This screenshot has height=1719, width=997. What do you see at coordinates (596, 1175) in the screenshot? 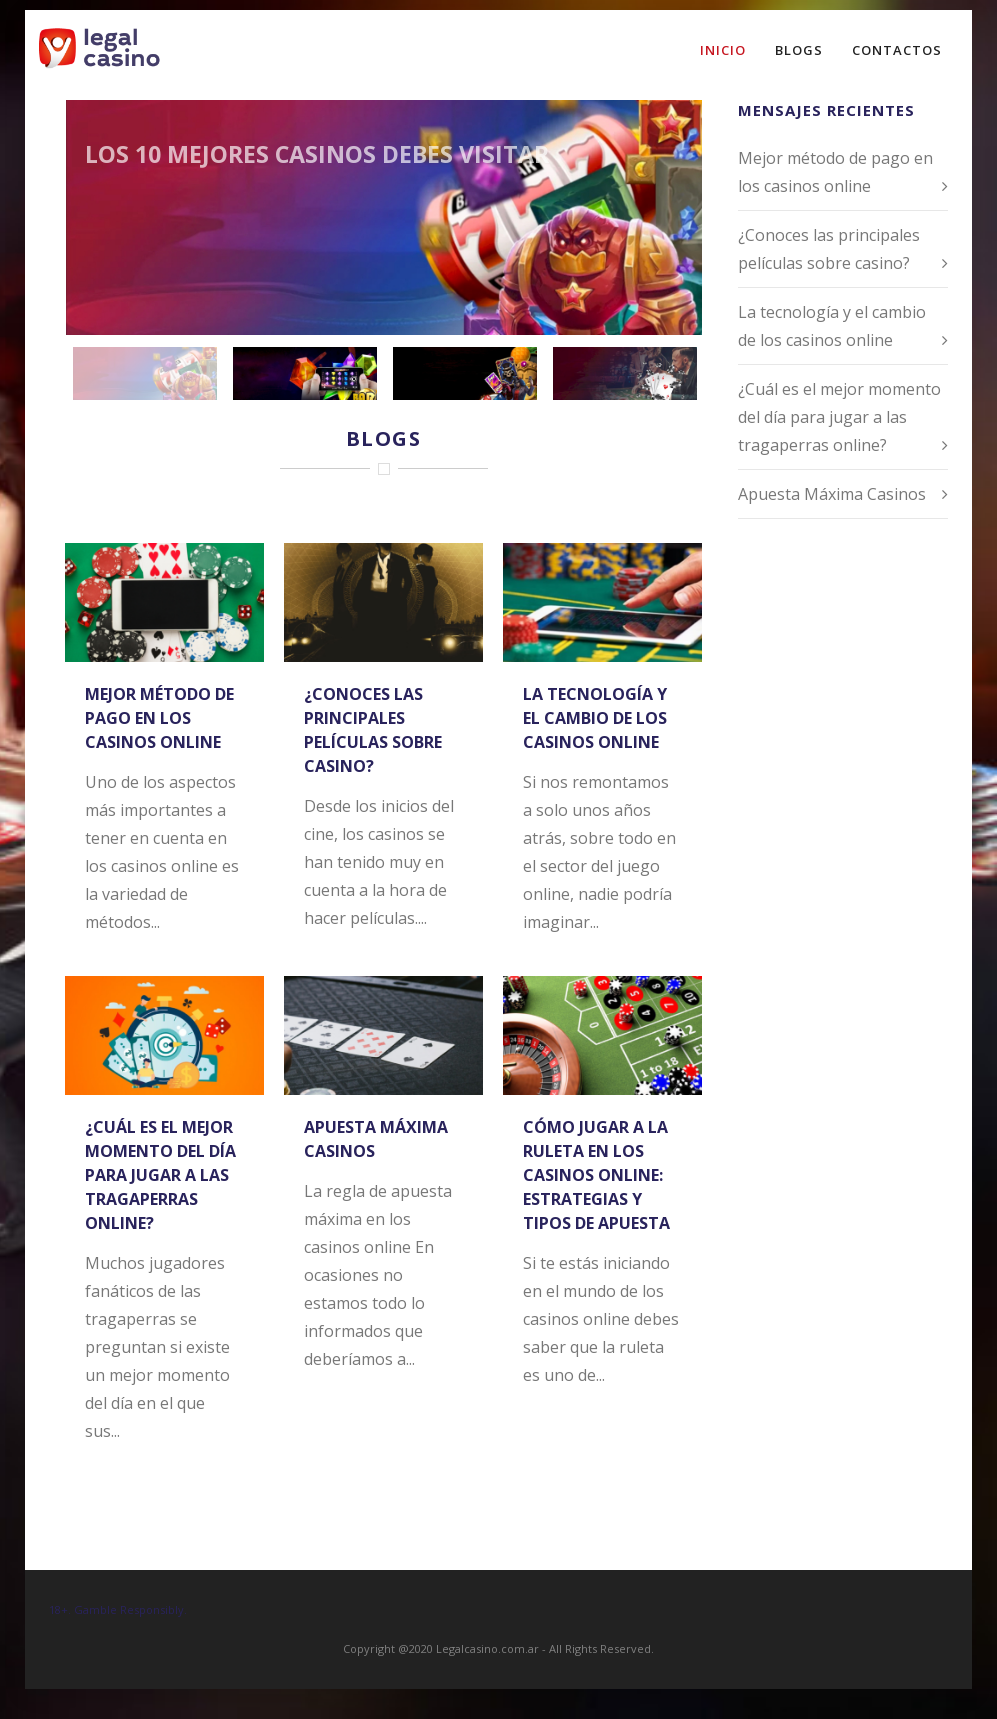
I see `Cómo jugar a la ruleta en los casinos online: estrategias y tipos de apuesta` at bounding box center [596, 1175].